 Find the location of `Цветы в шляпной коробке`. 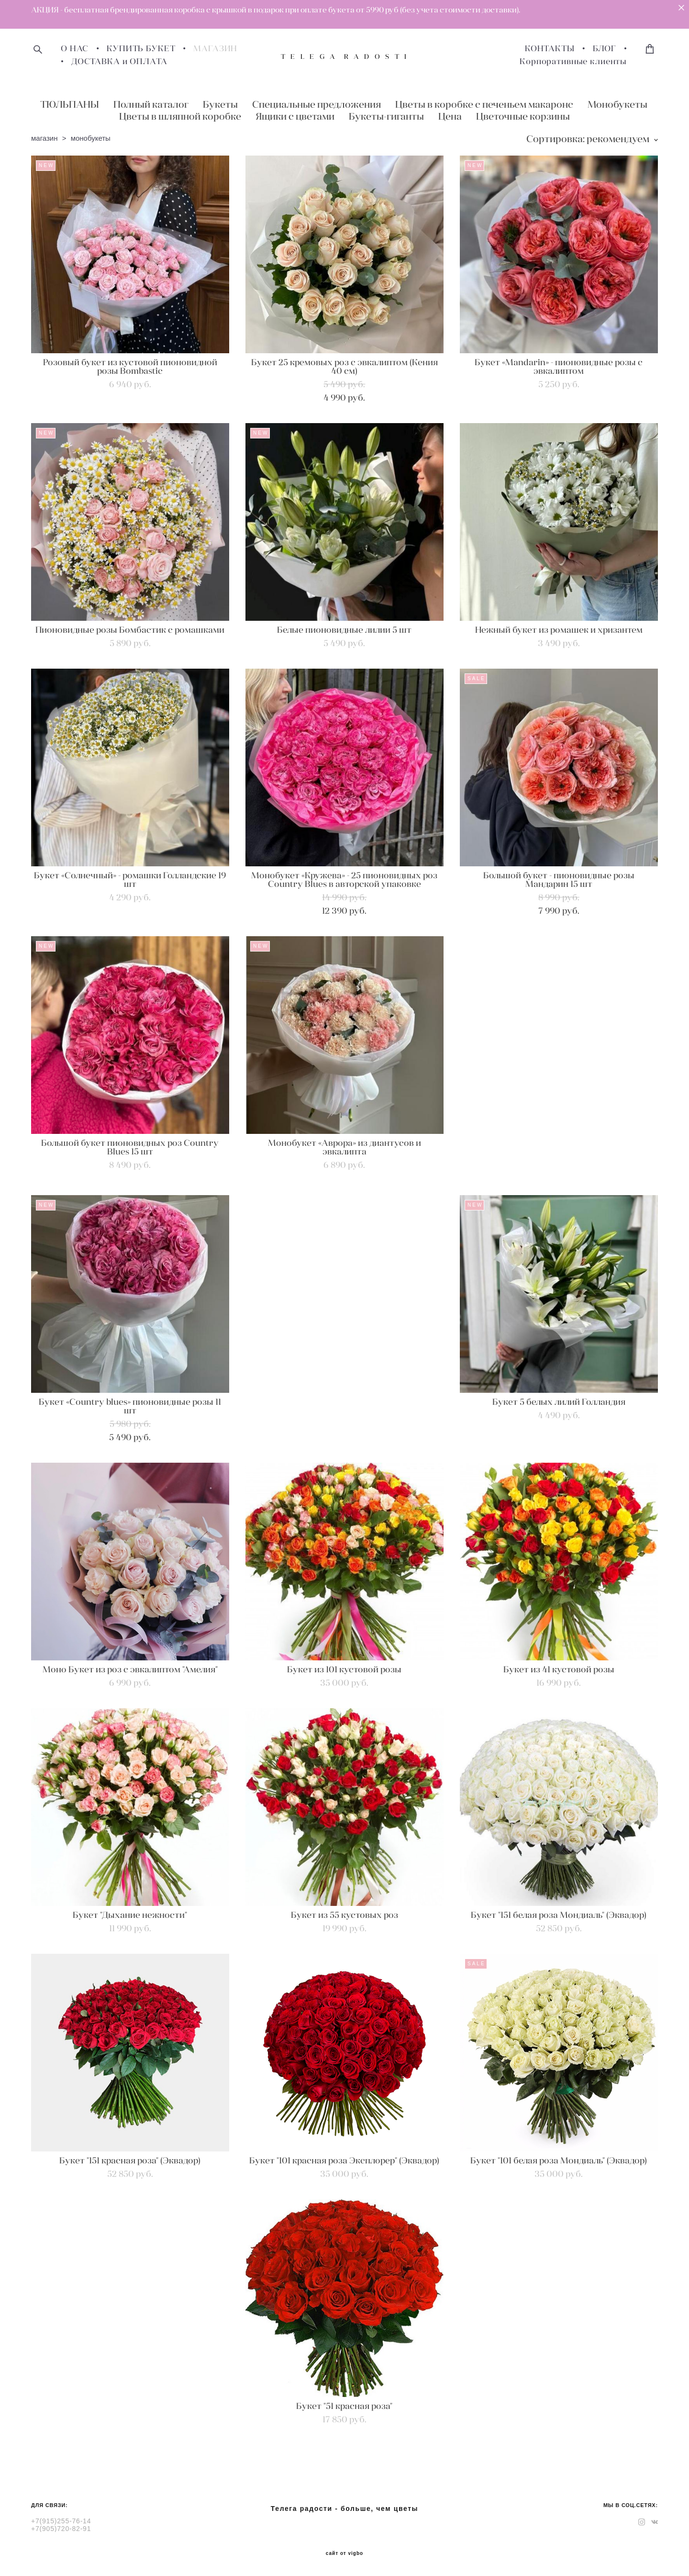

Цветы в шляпной коробке is located at coordinates (180, 116).